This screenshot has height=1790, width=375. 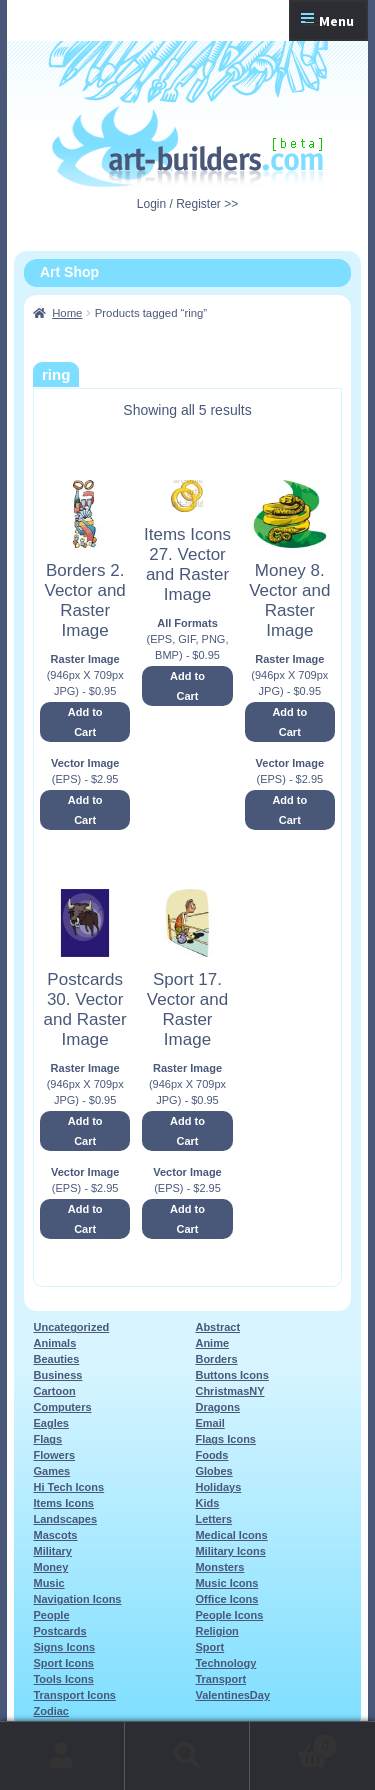 I want to click on Monsters, so click(x=219, y=1567).